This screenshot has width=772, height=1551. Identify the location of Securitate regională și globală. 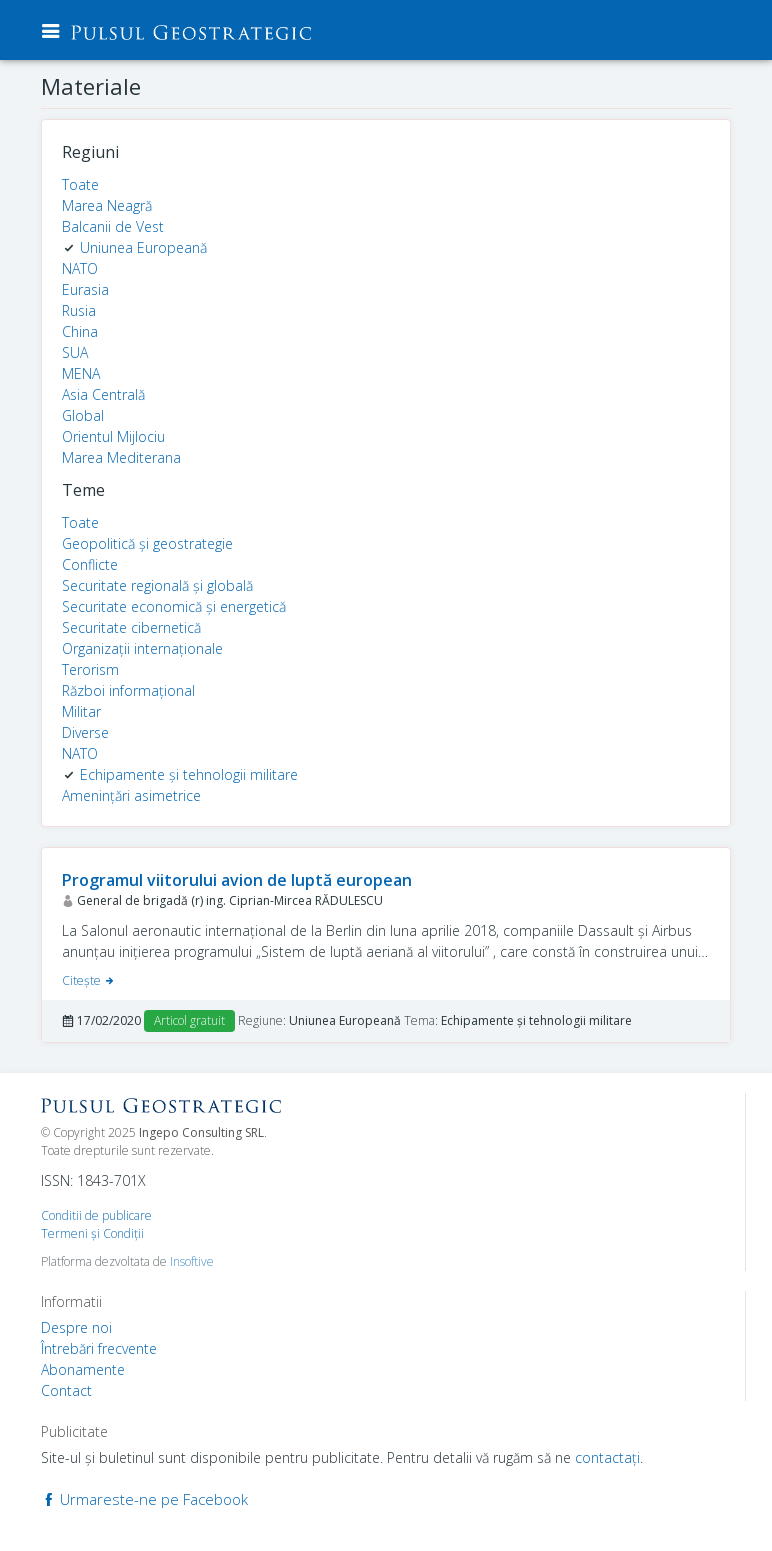
(157, 585).